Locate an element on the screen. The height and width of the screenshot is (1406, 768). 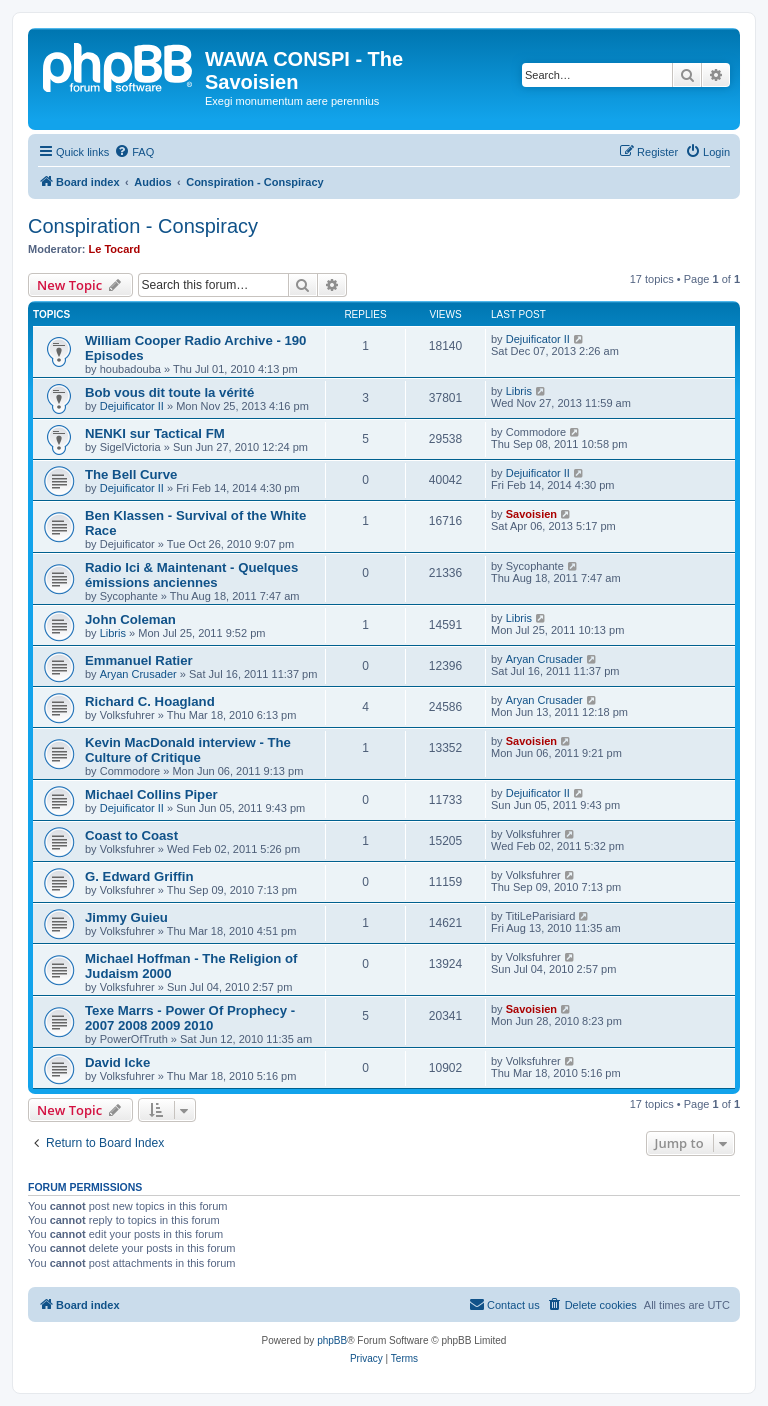
Jimmy Guieu is located at coordinates (126, 917).